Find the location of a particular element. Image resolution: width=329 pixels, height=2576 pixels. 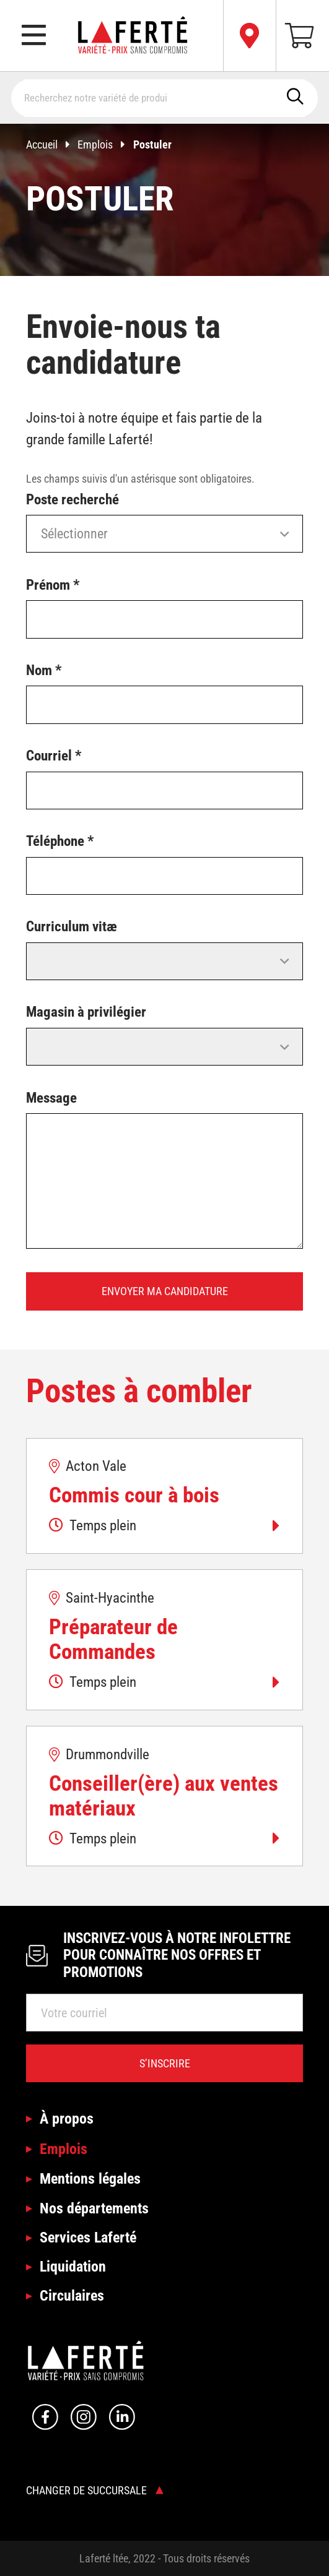

Curriculum vitæ is located at coordinates (71, 926).